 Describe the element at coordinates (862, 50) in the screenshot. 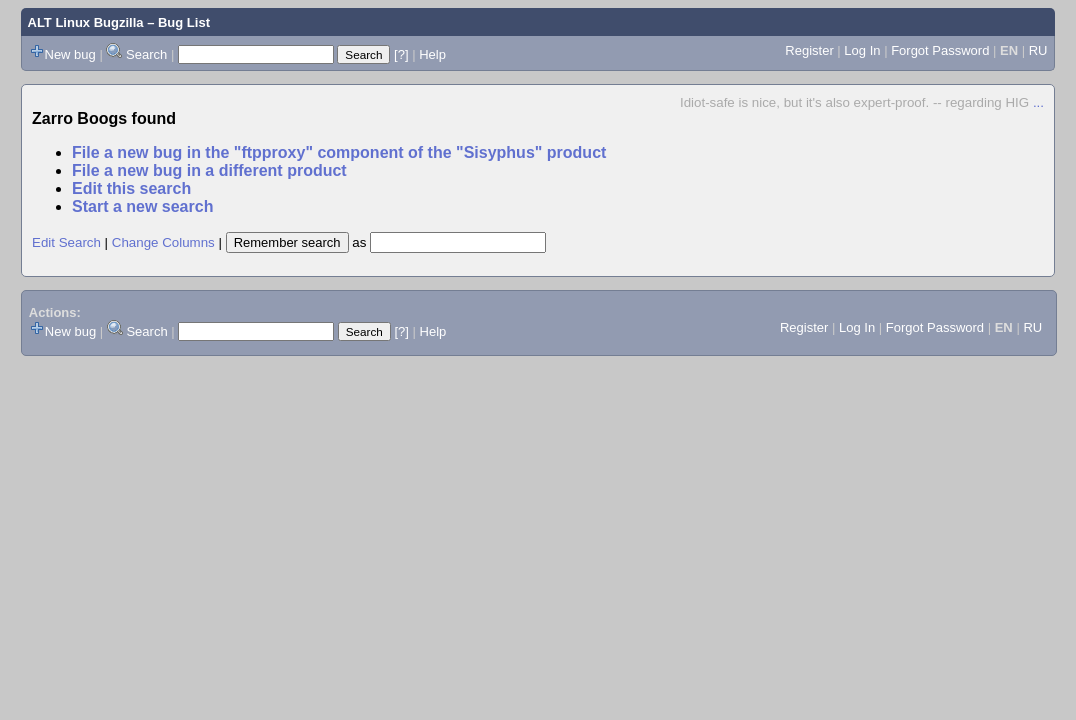

I see `Log In` at that location.